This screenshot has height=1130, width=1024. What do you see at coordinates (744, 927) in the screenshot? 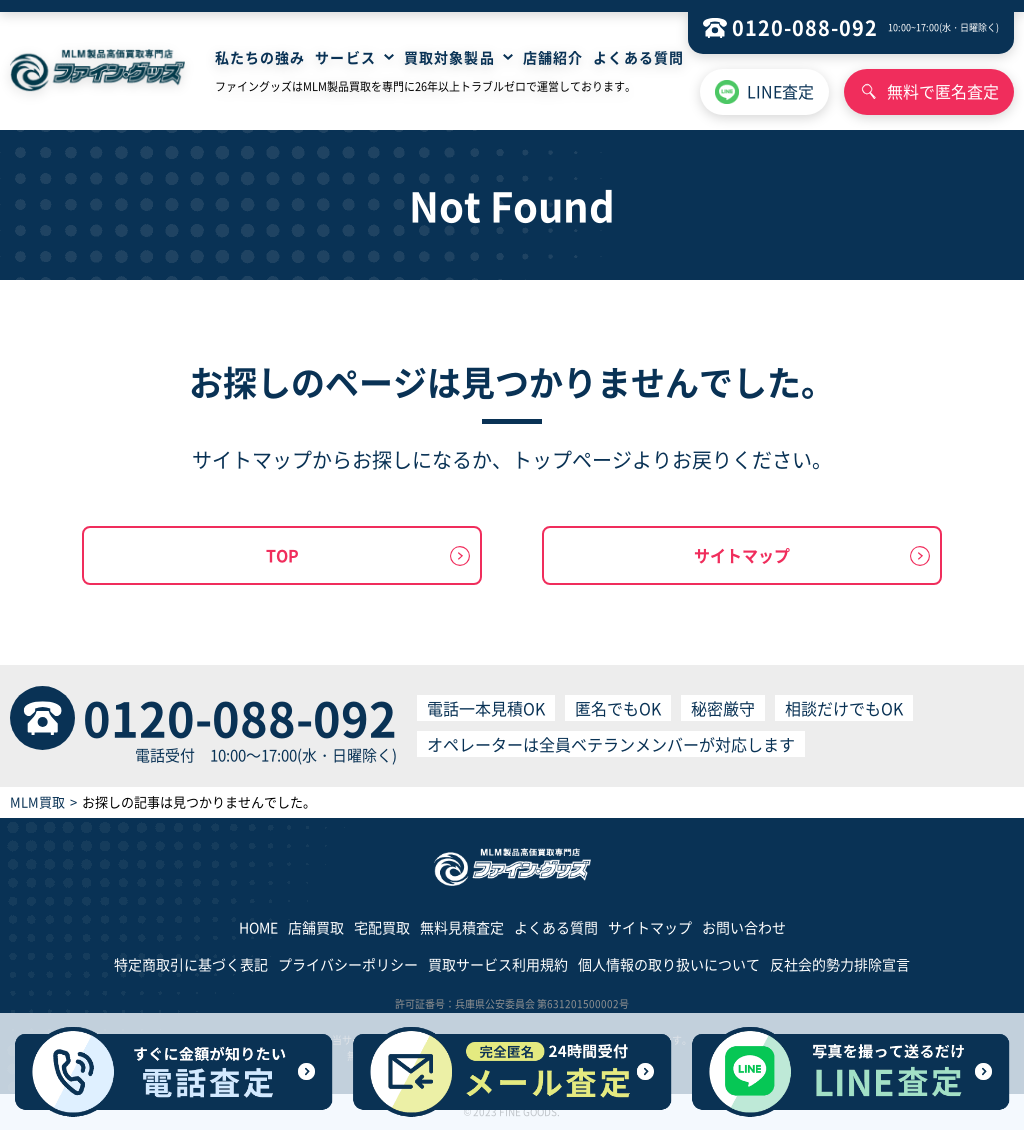
I see `お問い合わせ` at bounding box center [744, 927].